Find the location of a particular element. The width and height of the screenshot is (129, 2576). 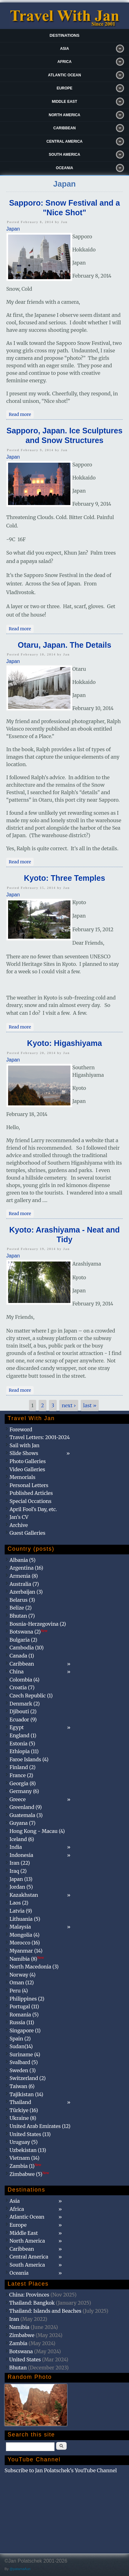

Taiwan (6) is located at coordinates (22, 2086).